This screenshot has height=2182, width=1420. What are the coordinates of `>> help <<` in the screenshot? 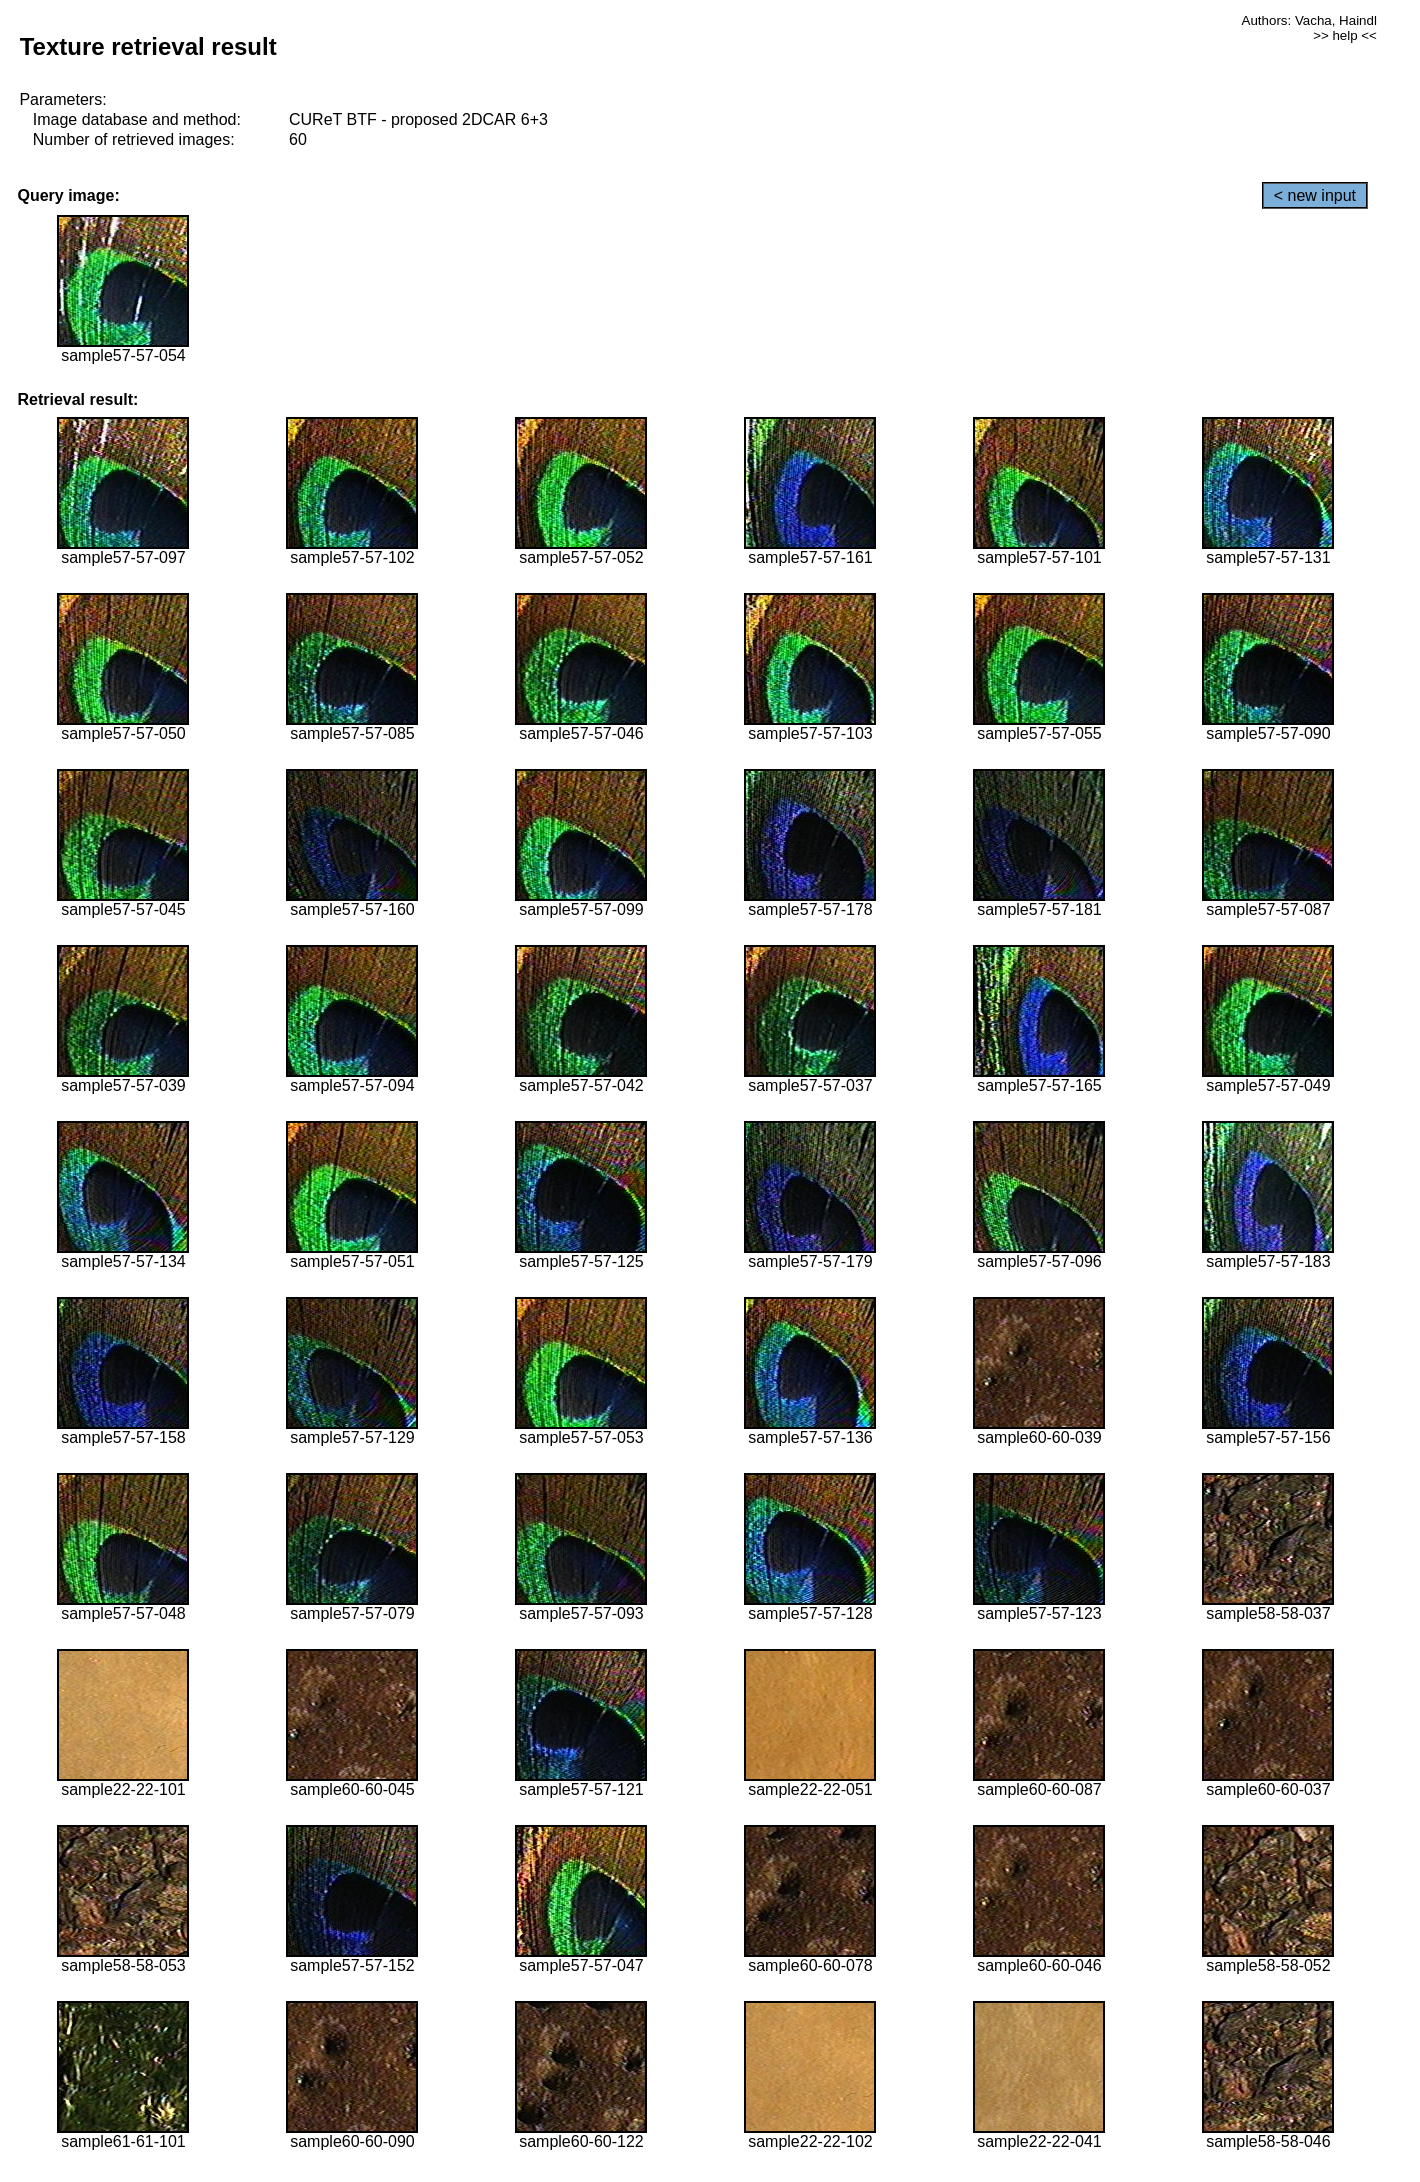 It's located at (1345, 35).